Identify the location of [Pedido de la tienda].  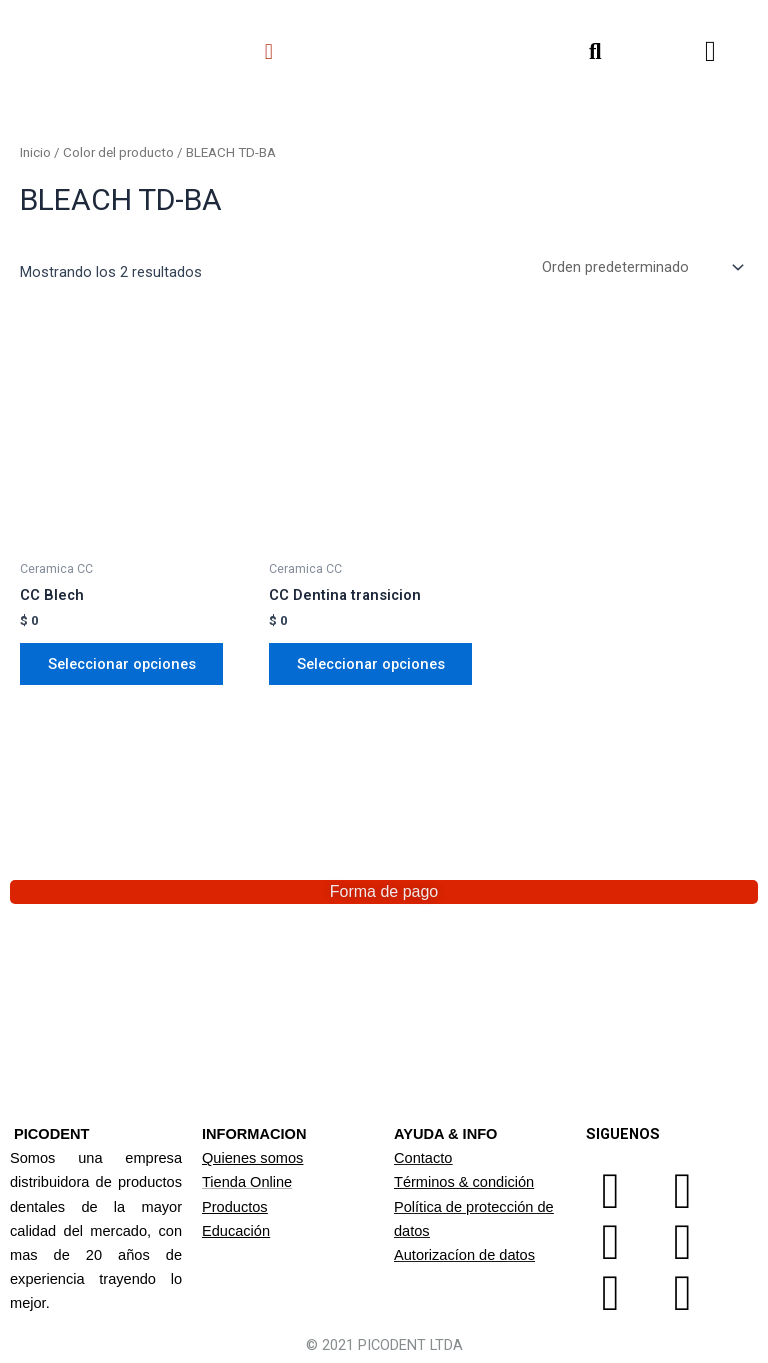
(641, 267).